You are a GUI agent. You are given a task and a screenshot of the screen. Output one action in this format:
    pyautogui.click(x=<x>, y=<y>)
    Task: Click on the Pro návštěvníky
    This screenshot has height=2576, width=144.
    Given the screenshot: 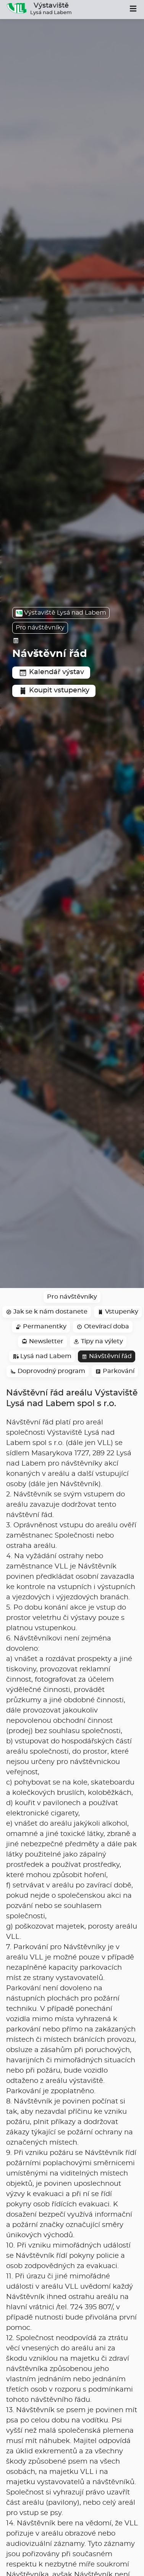 What is the action you would take?
    pyautogui.click(x=40, y=628)
    